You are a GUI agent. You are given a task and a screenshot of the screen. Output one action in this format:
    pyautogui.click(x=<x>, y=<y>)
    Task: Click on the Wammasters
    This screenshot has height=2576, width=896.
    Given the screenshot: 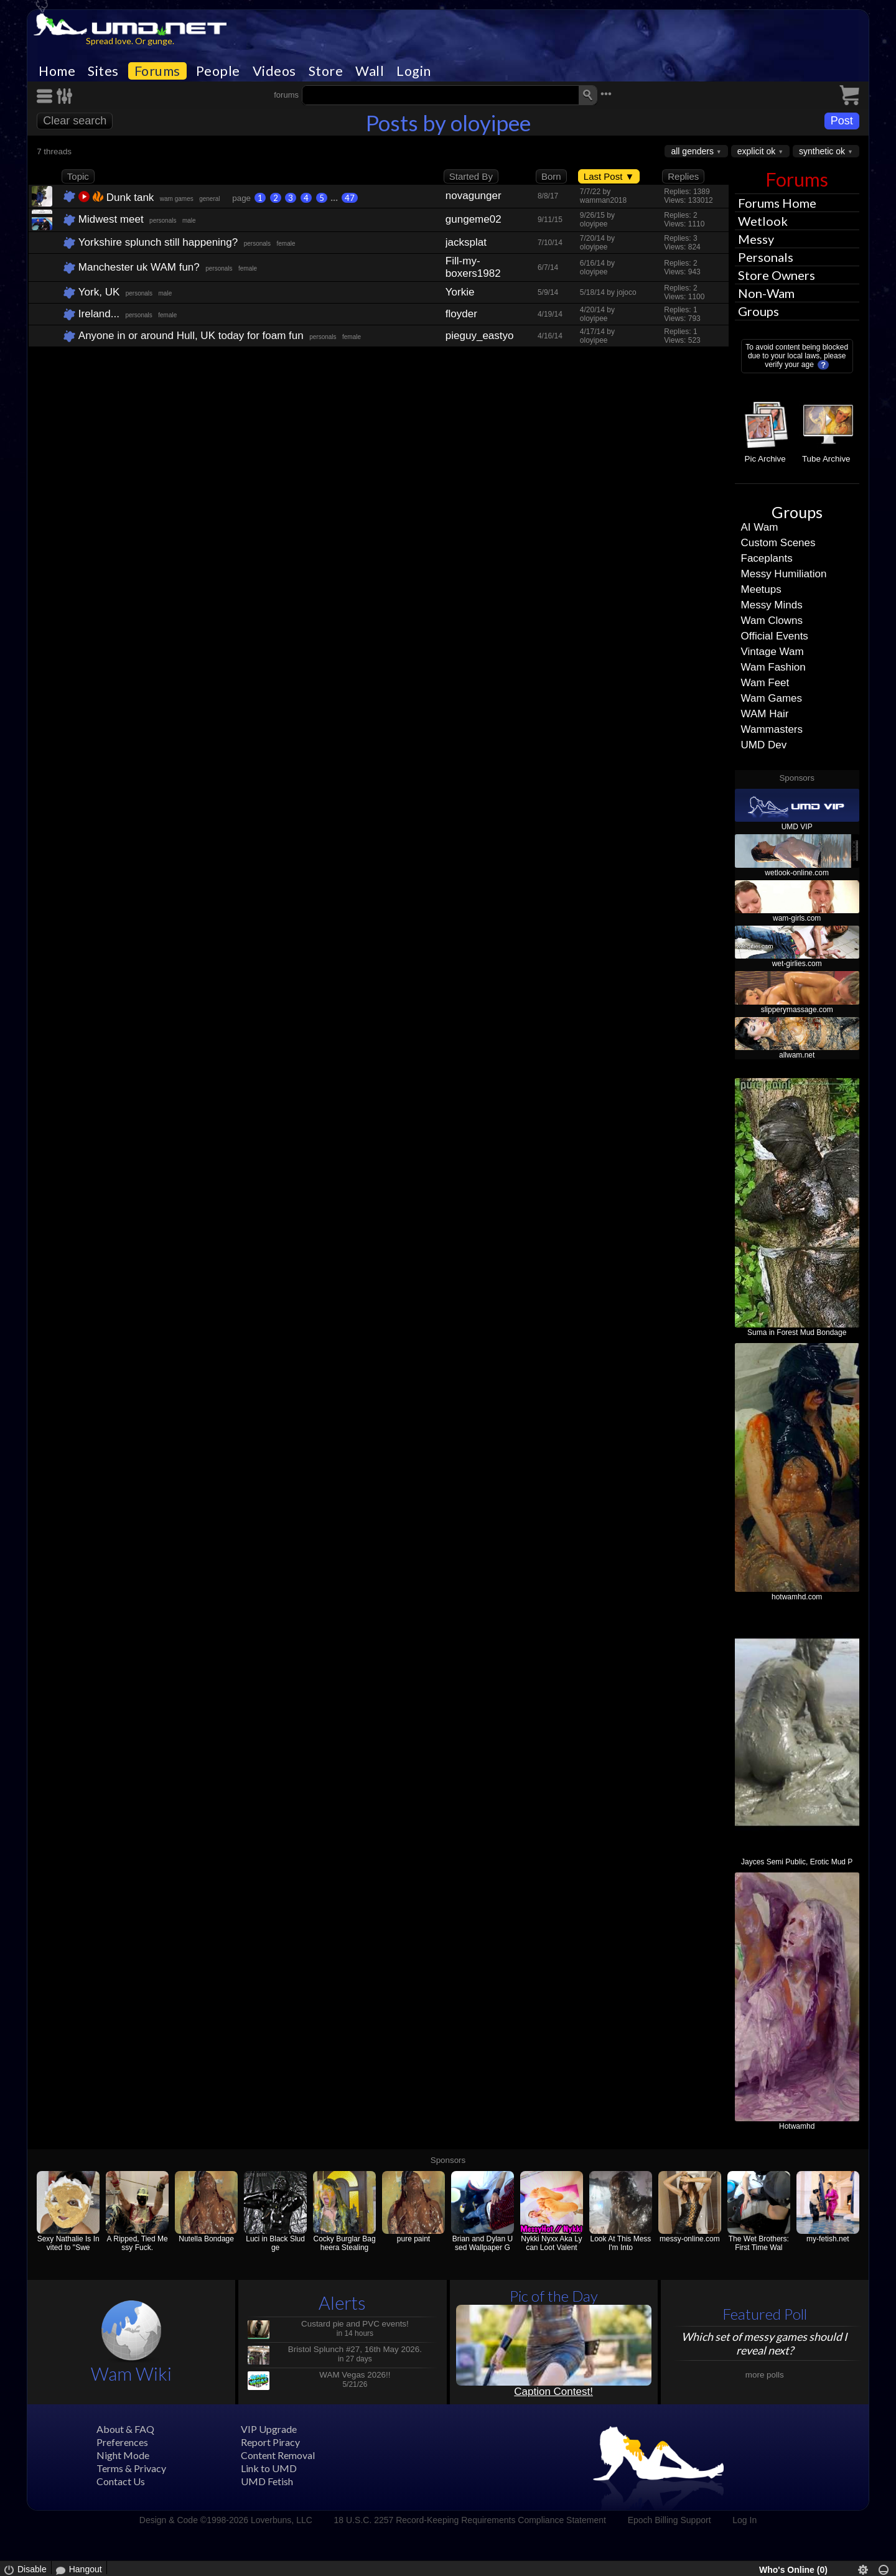 What is the action you would take?
    pyautogui.click(x=772, y=729)
    